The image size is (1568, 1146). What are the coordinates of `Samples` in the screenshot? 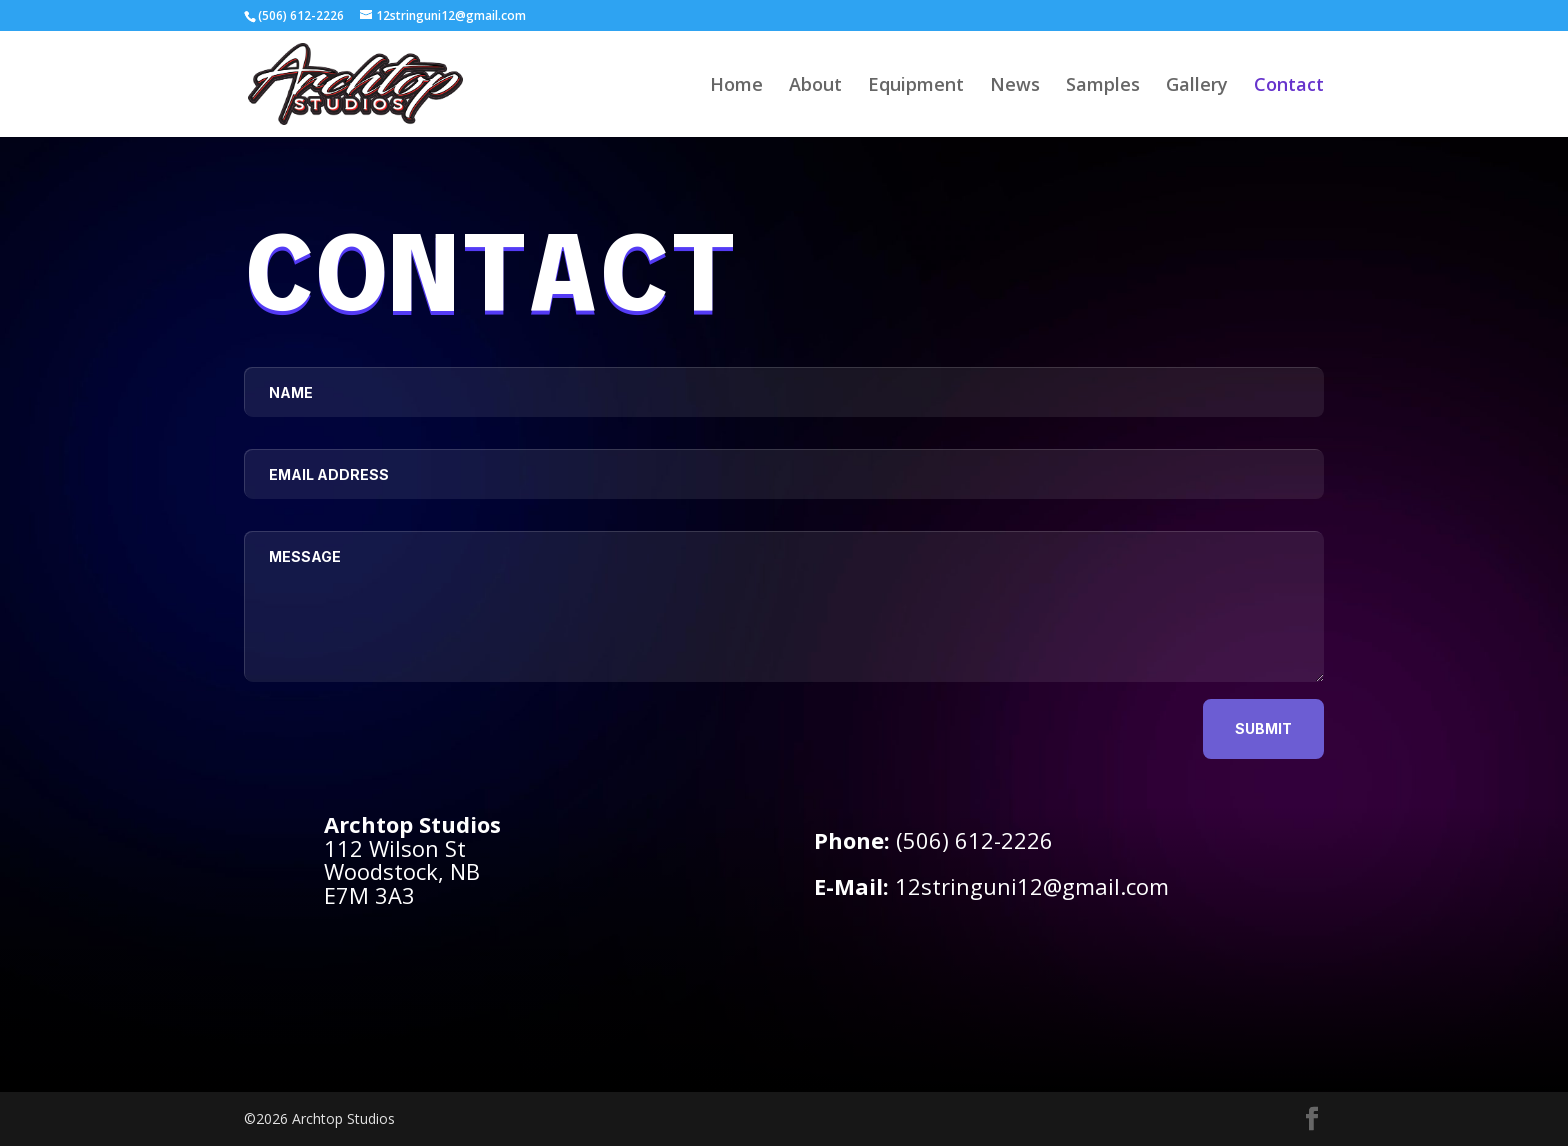 It's located at (1103, 86).